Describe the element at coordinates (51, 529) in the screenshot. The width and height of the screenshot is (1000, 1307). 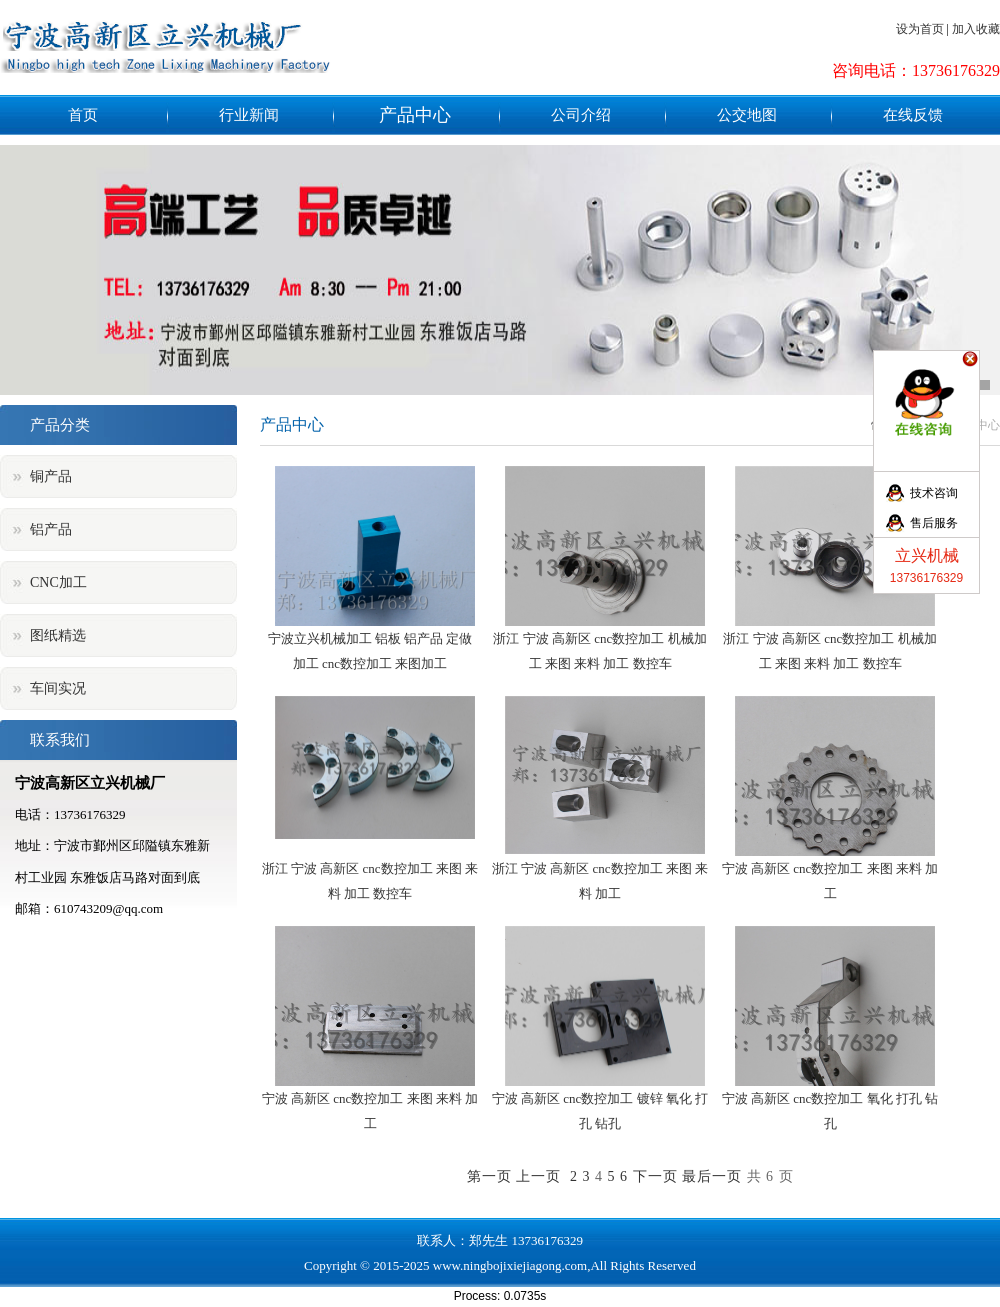
I see `铝产品` at that location.